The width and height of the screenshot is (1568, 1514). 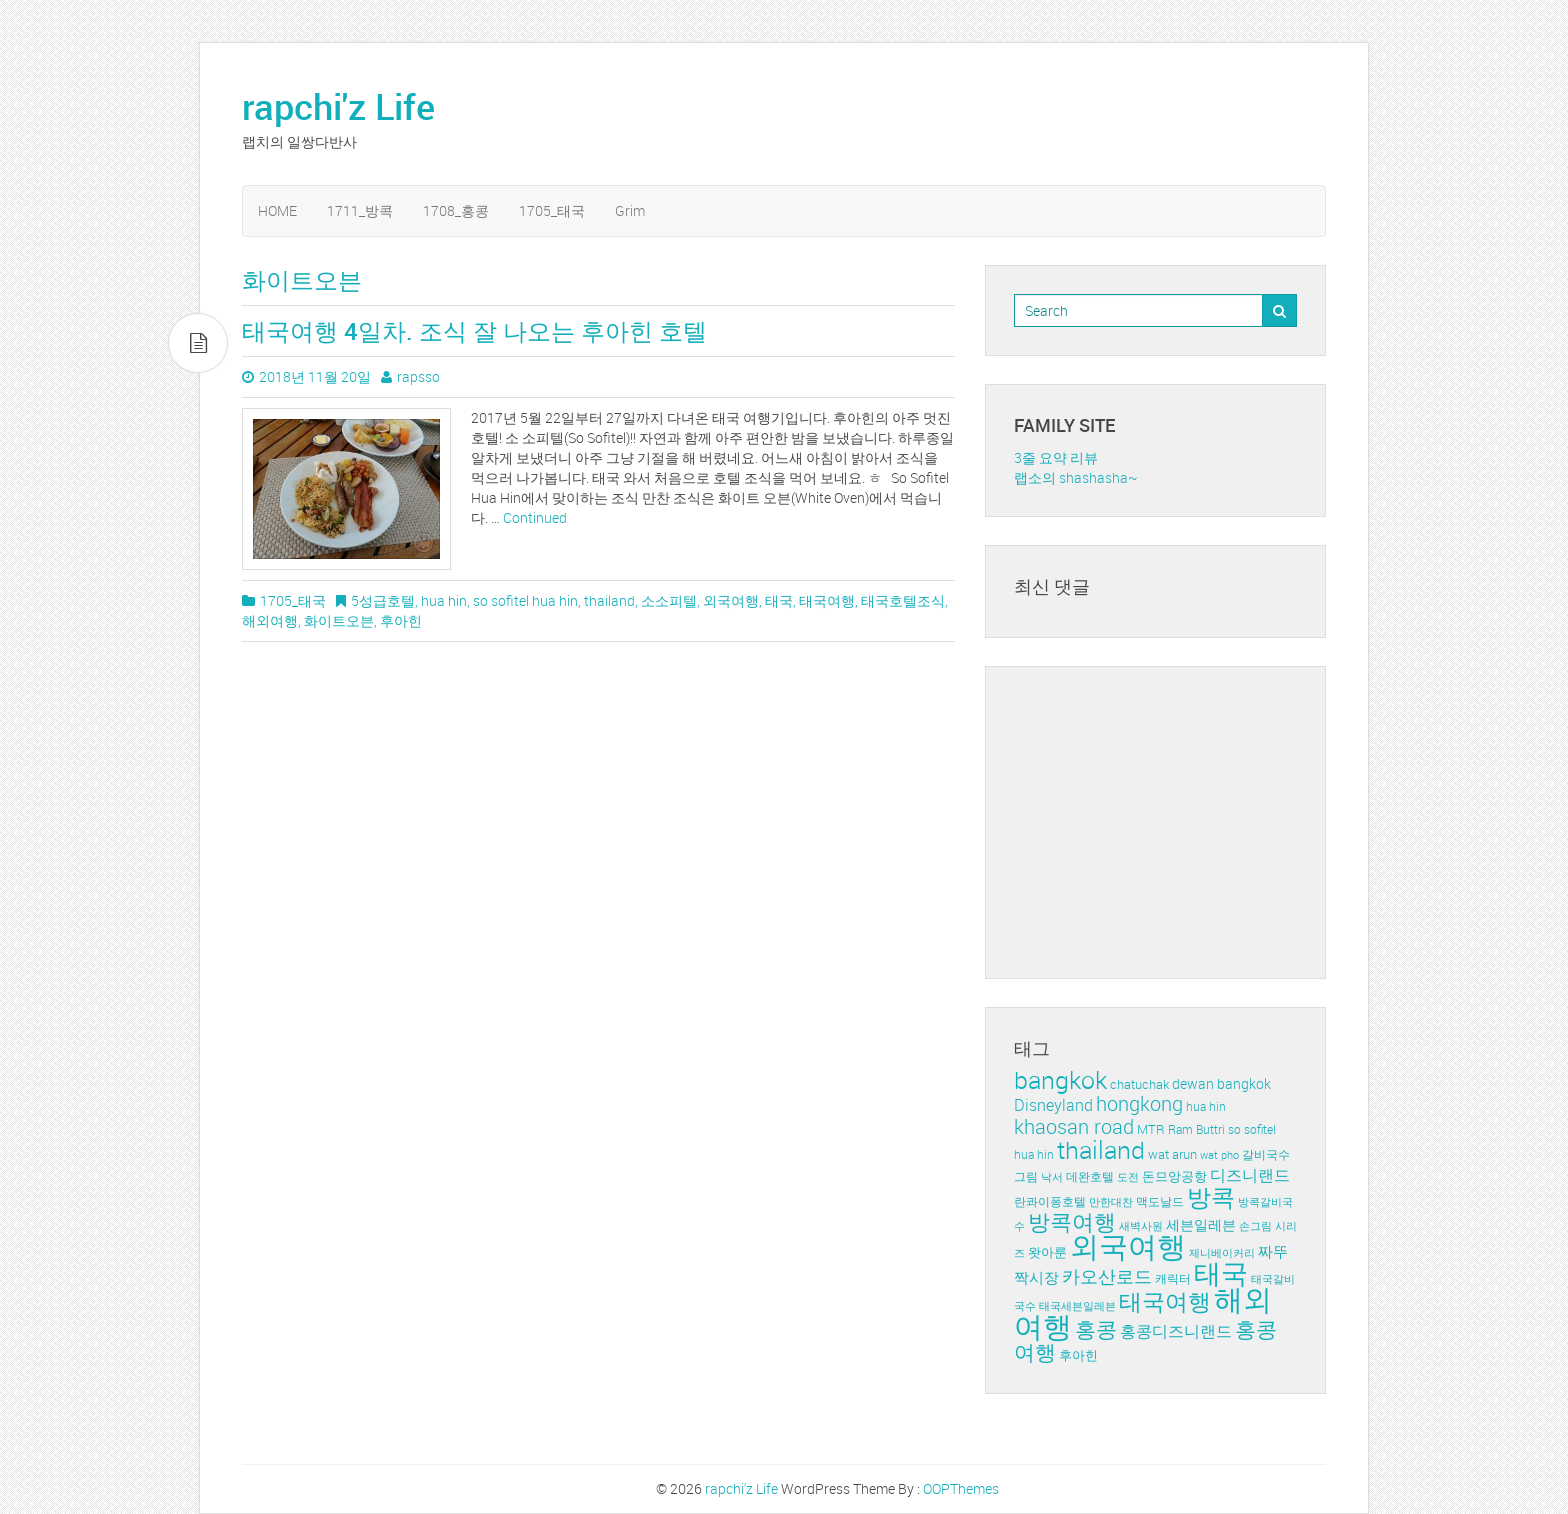 What do you see at coordinates (1141, 1226) in the screenshot?
I see `새벽사원 [새벽사원 (3개 항목)]` at bounding box center [1141, 1226].